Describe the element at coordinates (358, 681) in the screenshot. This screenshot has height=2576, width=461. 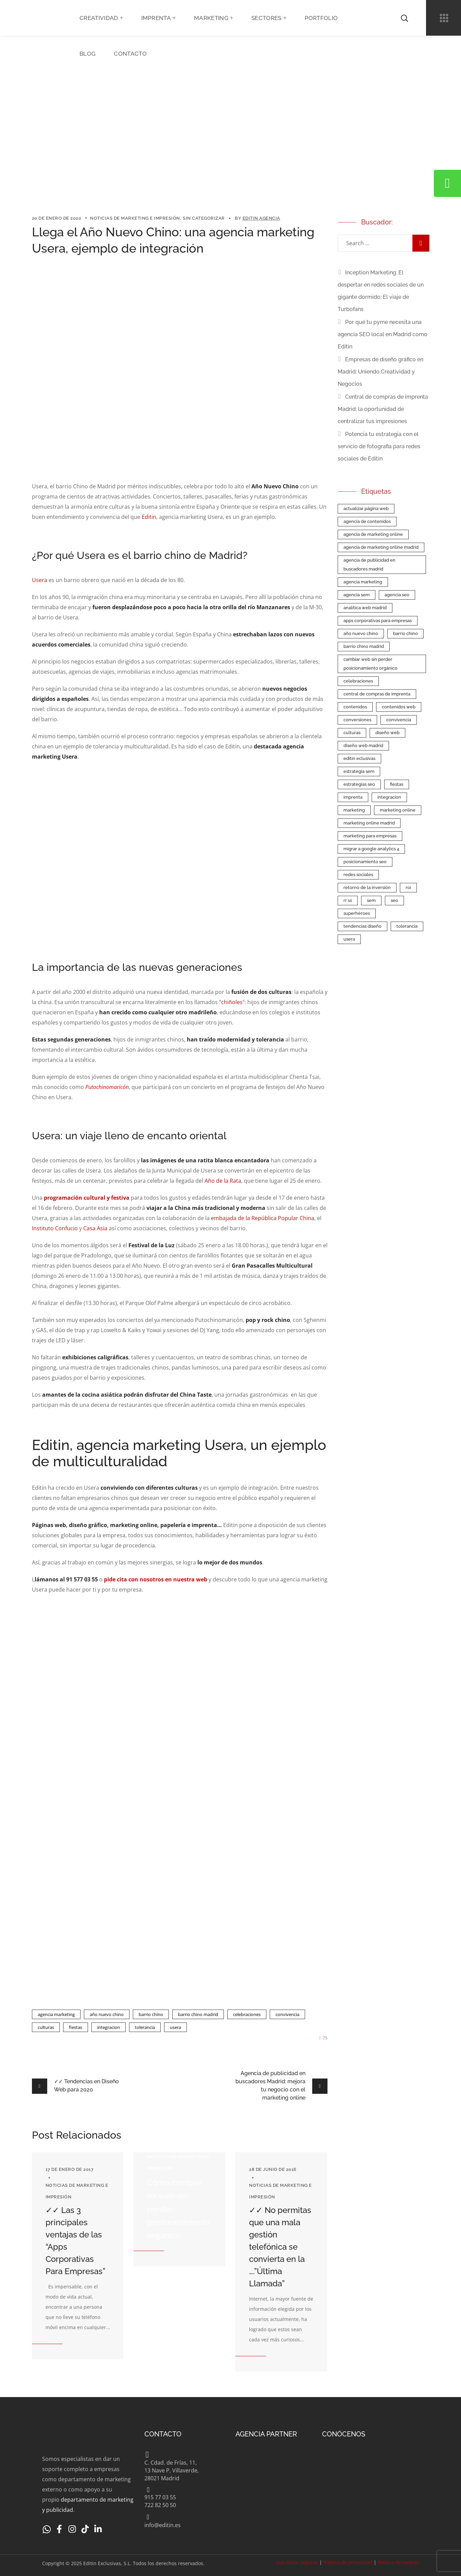
I see `celebraciones [celebraciones (1 elemento)]` at that location.